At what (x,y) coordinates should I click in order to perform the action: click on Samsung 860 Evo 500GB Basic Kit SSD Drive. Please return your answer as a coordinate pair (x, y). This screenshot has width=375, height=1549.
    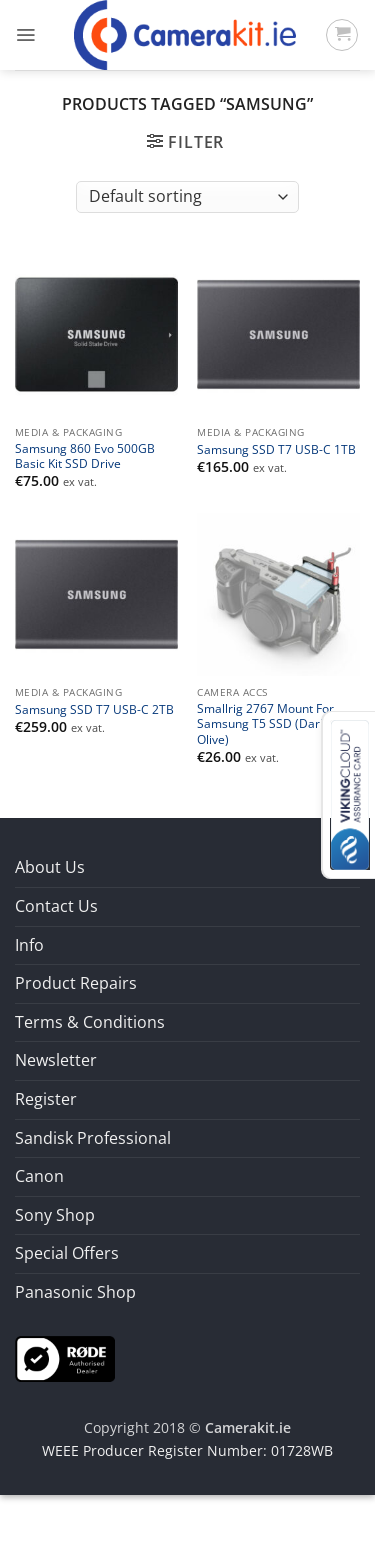
    Looking at the image, I should click on (85, 456).